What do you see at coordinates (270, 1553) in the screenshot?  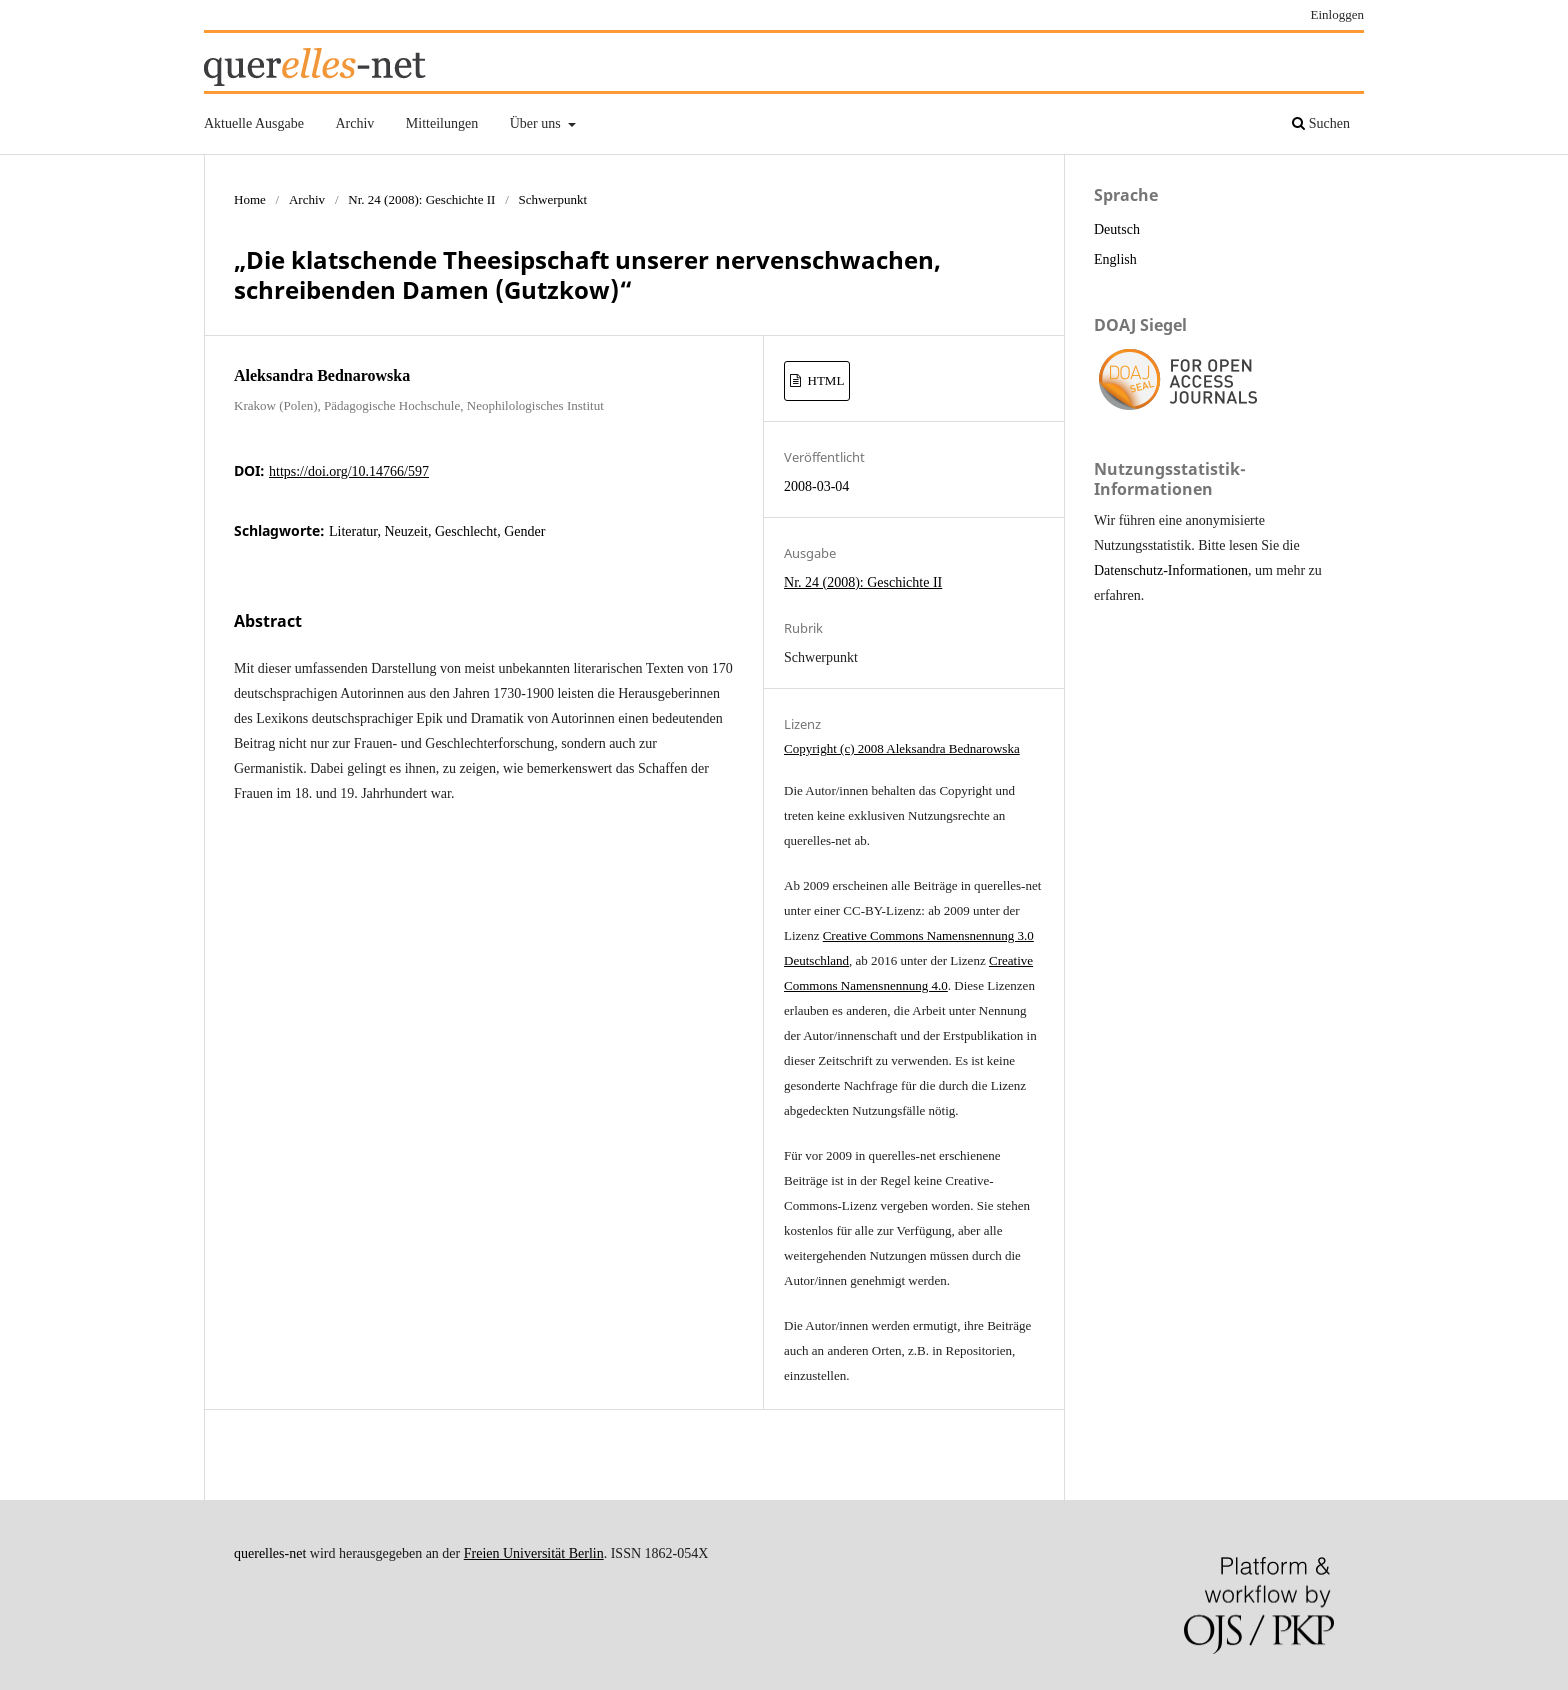 I see `querelles-net` at bounding box center [270, 1553].